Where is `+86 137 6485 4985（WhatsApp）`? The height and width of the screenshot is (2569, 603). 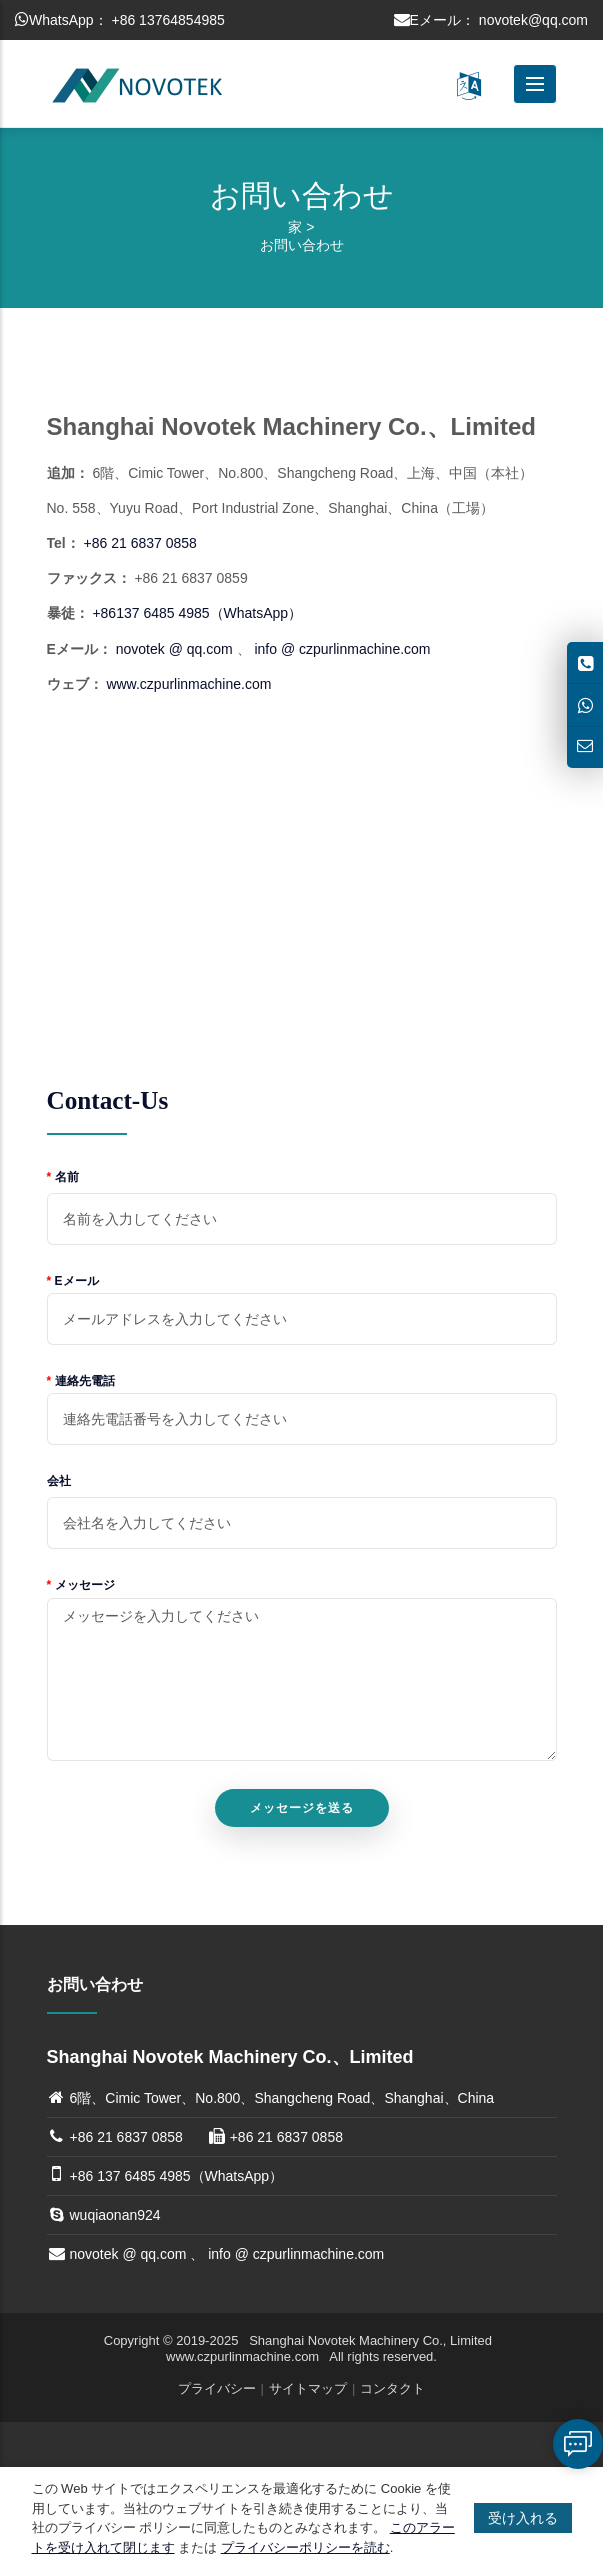
+86 137 6485 4985（WhatsApp） is located at coordinates (177, 2176).